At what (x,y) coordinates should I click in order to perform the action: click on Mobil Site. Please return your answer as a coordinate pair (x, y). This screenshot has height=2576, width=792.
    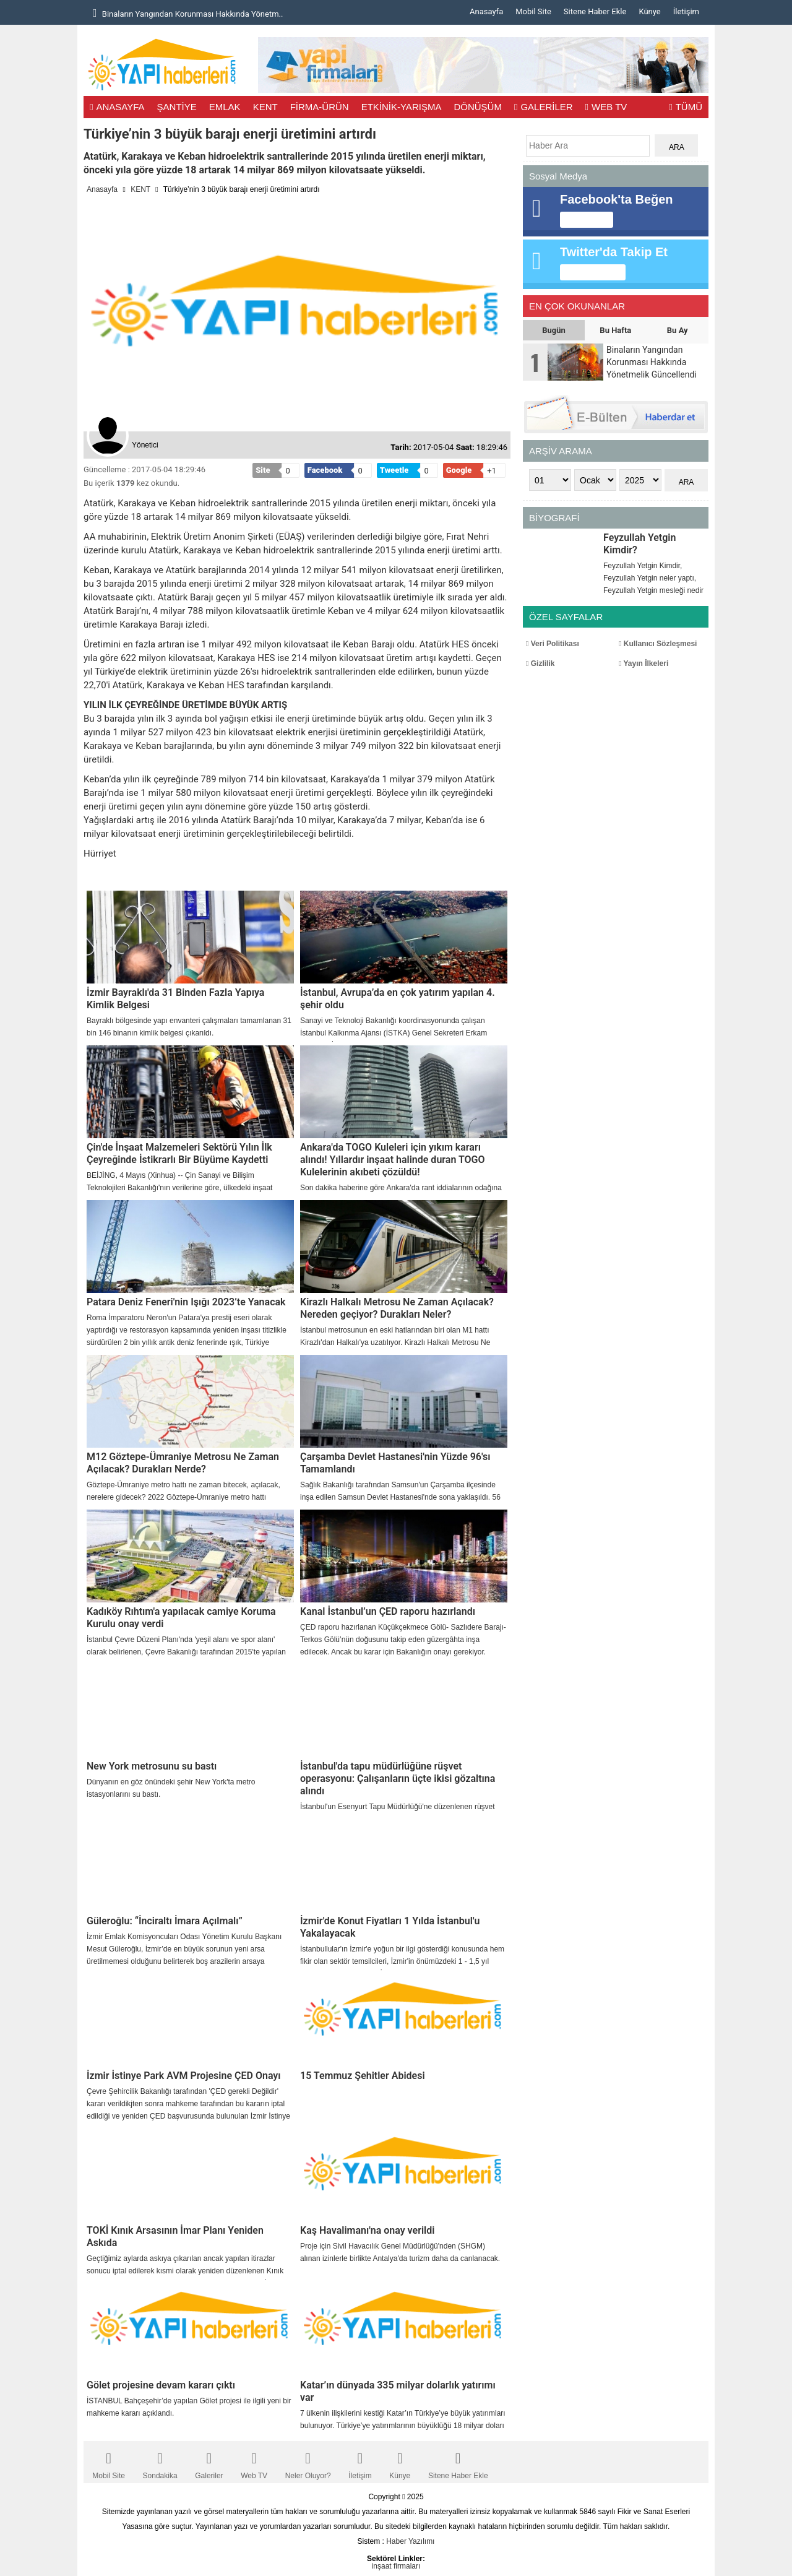
    Looking at the image, I should click on (533, 11).